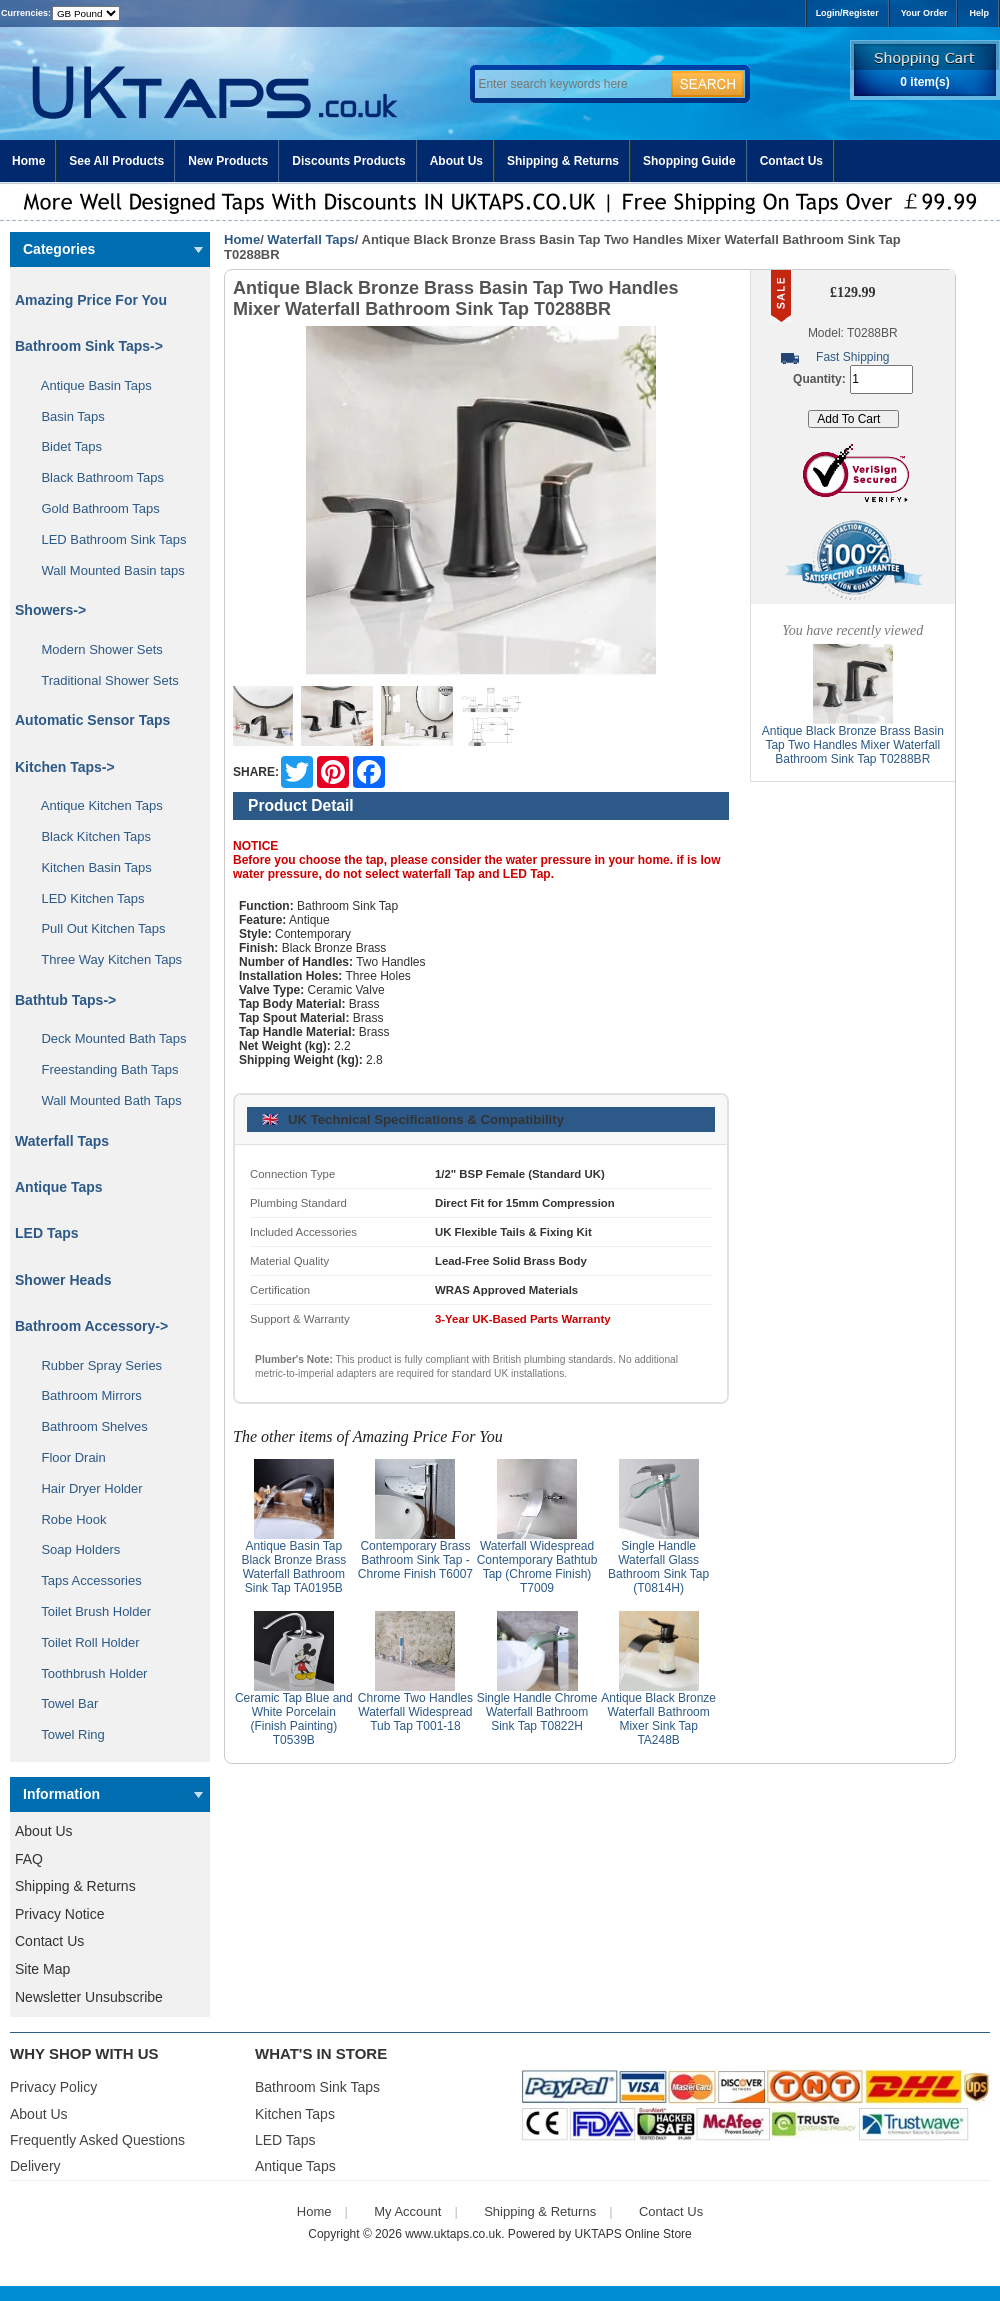 Image resolution: width=1000 pixels, height=2301 pixels. What do you see at coordinates (85, 1488) in the screenshot?
I see `Hair Dryer Holder` at bounding box center [85, 1488].